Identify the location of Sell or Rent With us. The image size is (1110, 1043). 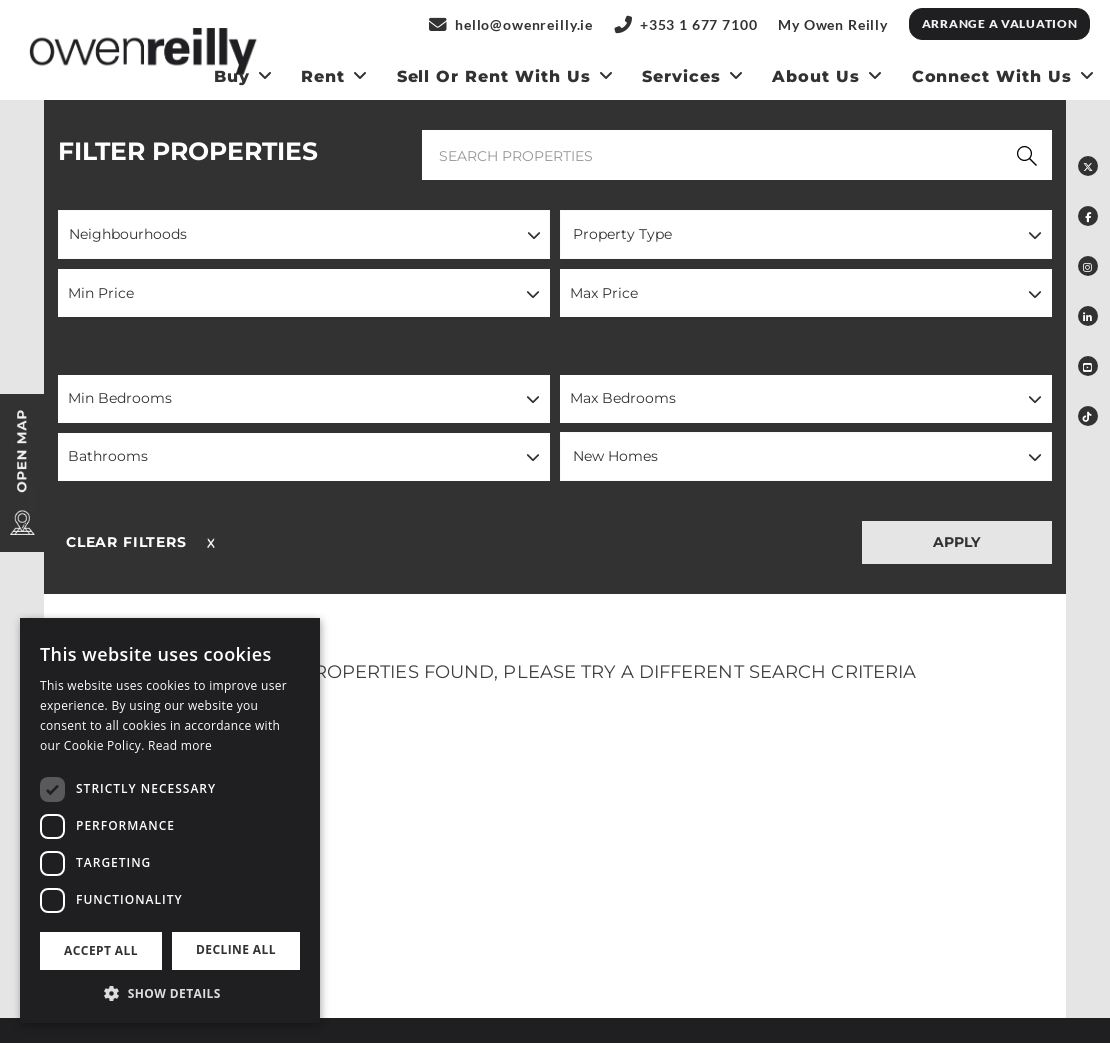
(494, 76).